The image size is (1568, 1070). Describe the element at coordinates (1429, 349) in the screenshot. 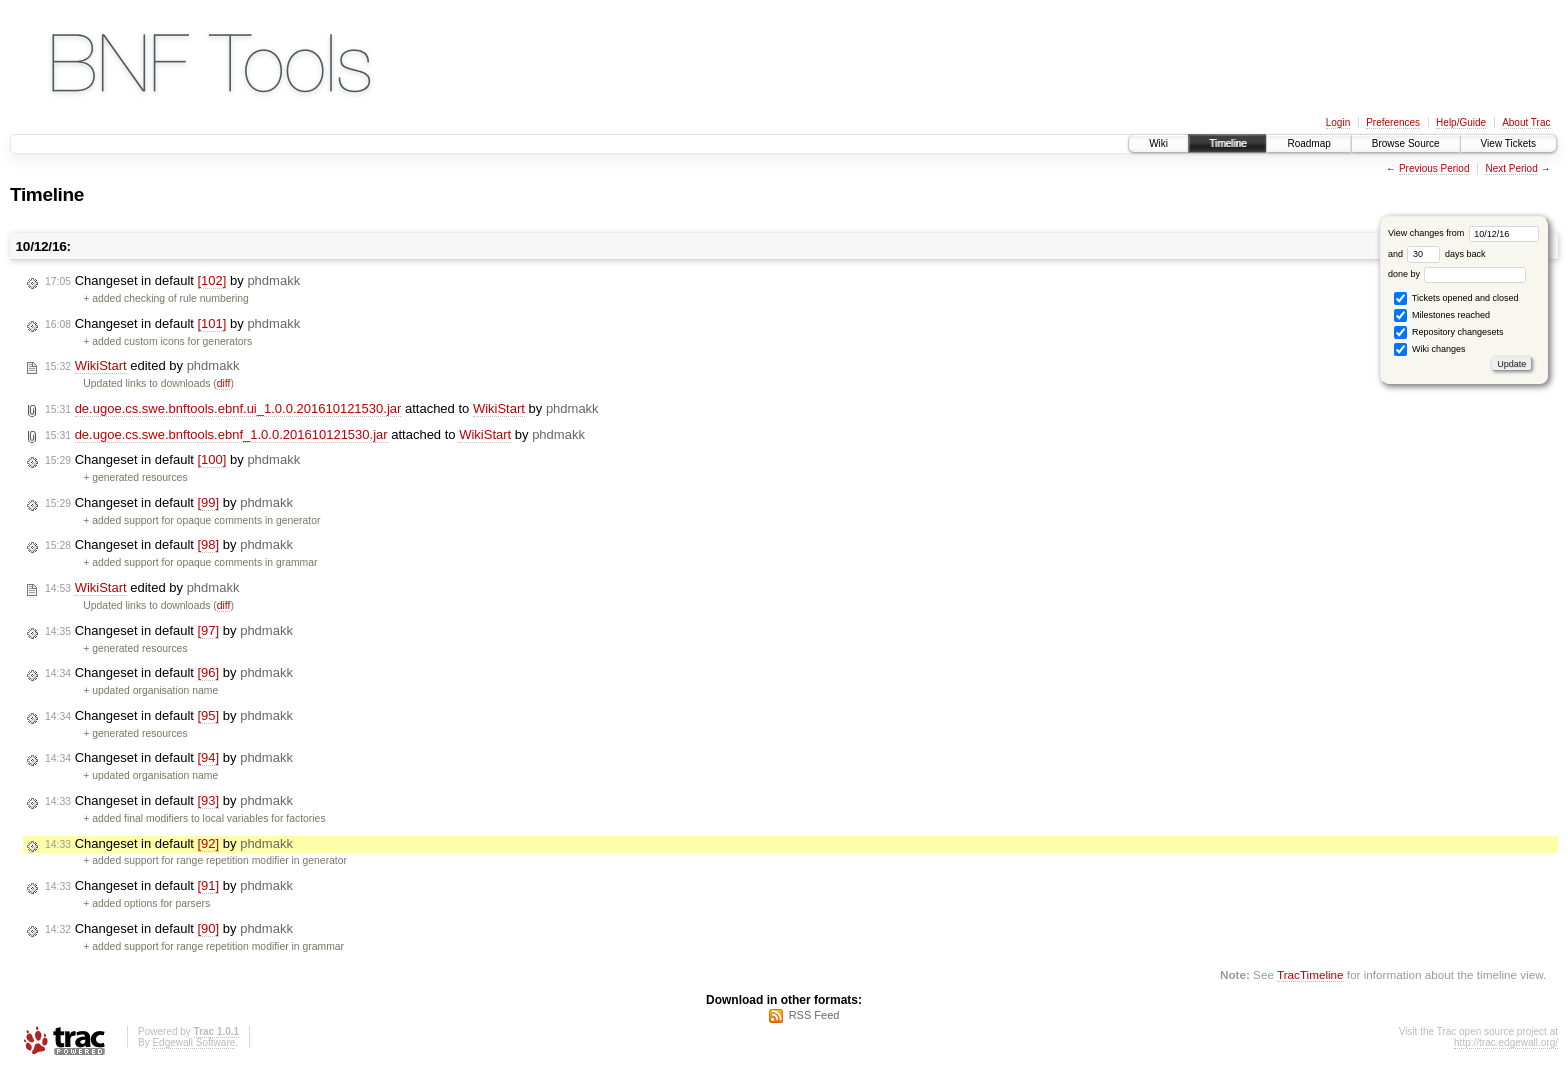

I see `Wiki changes` at that location.